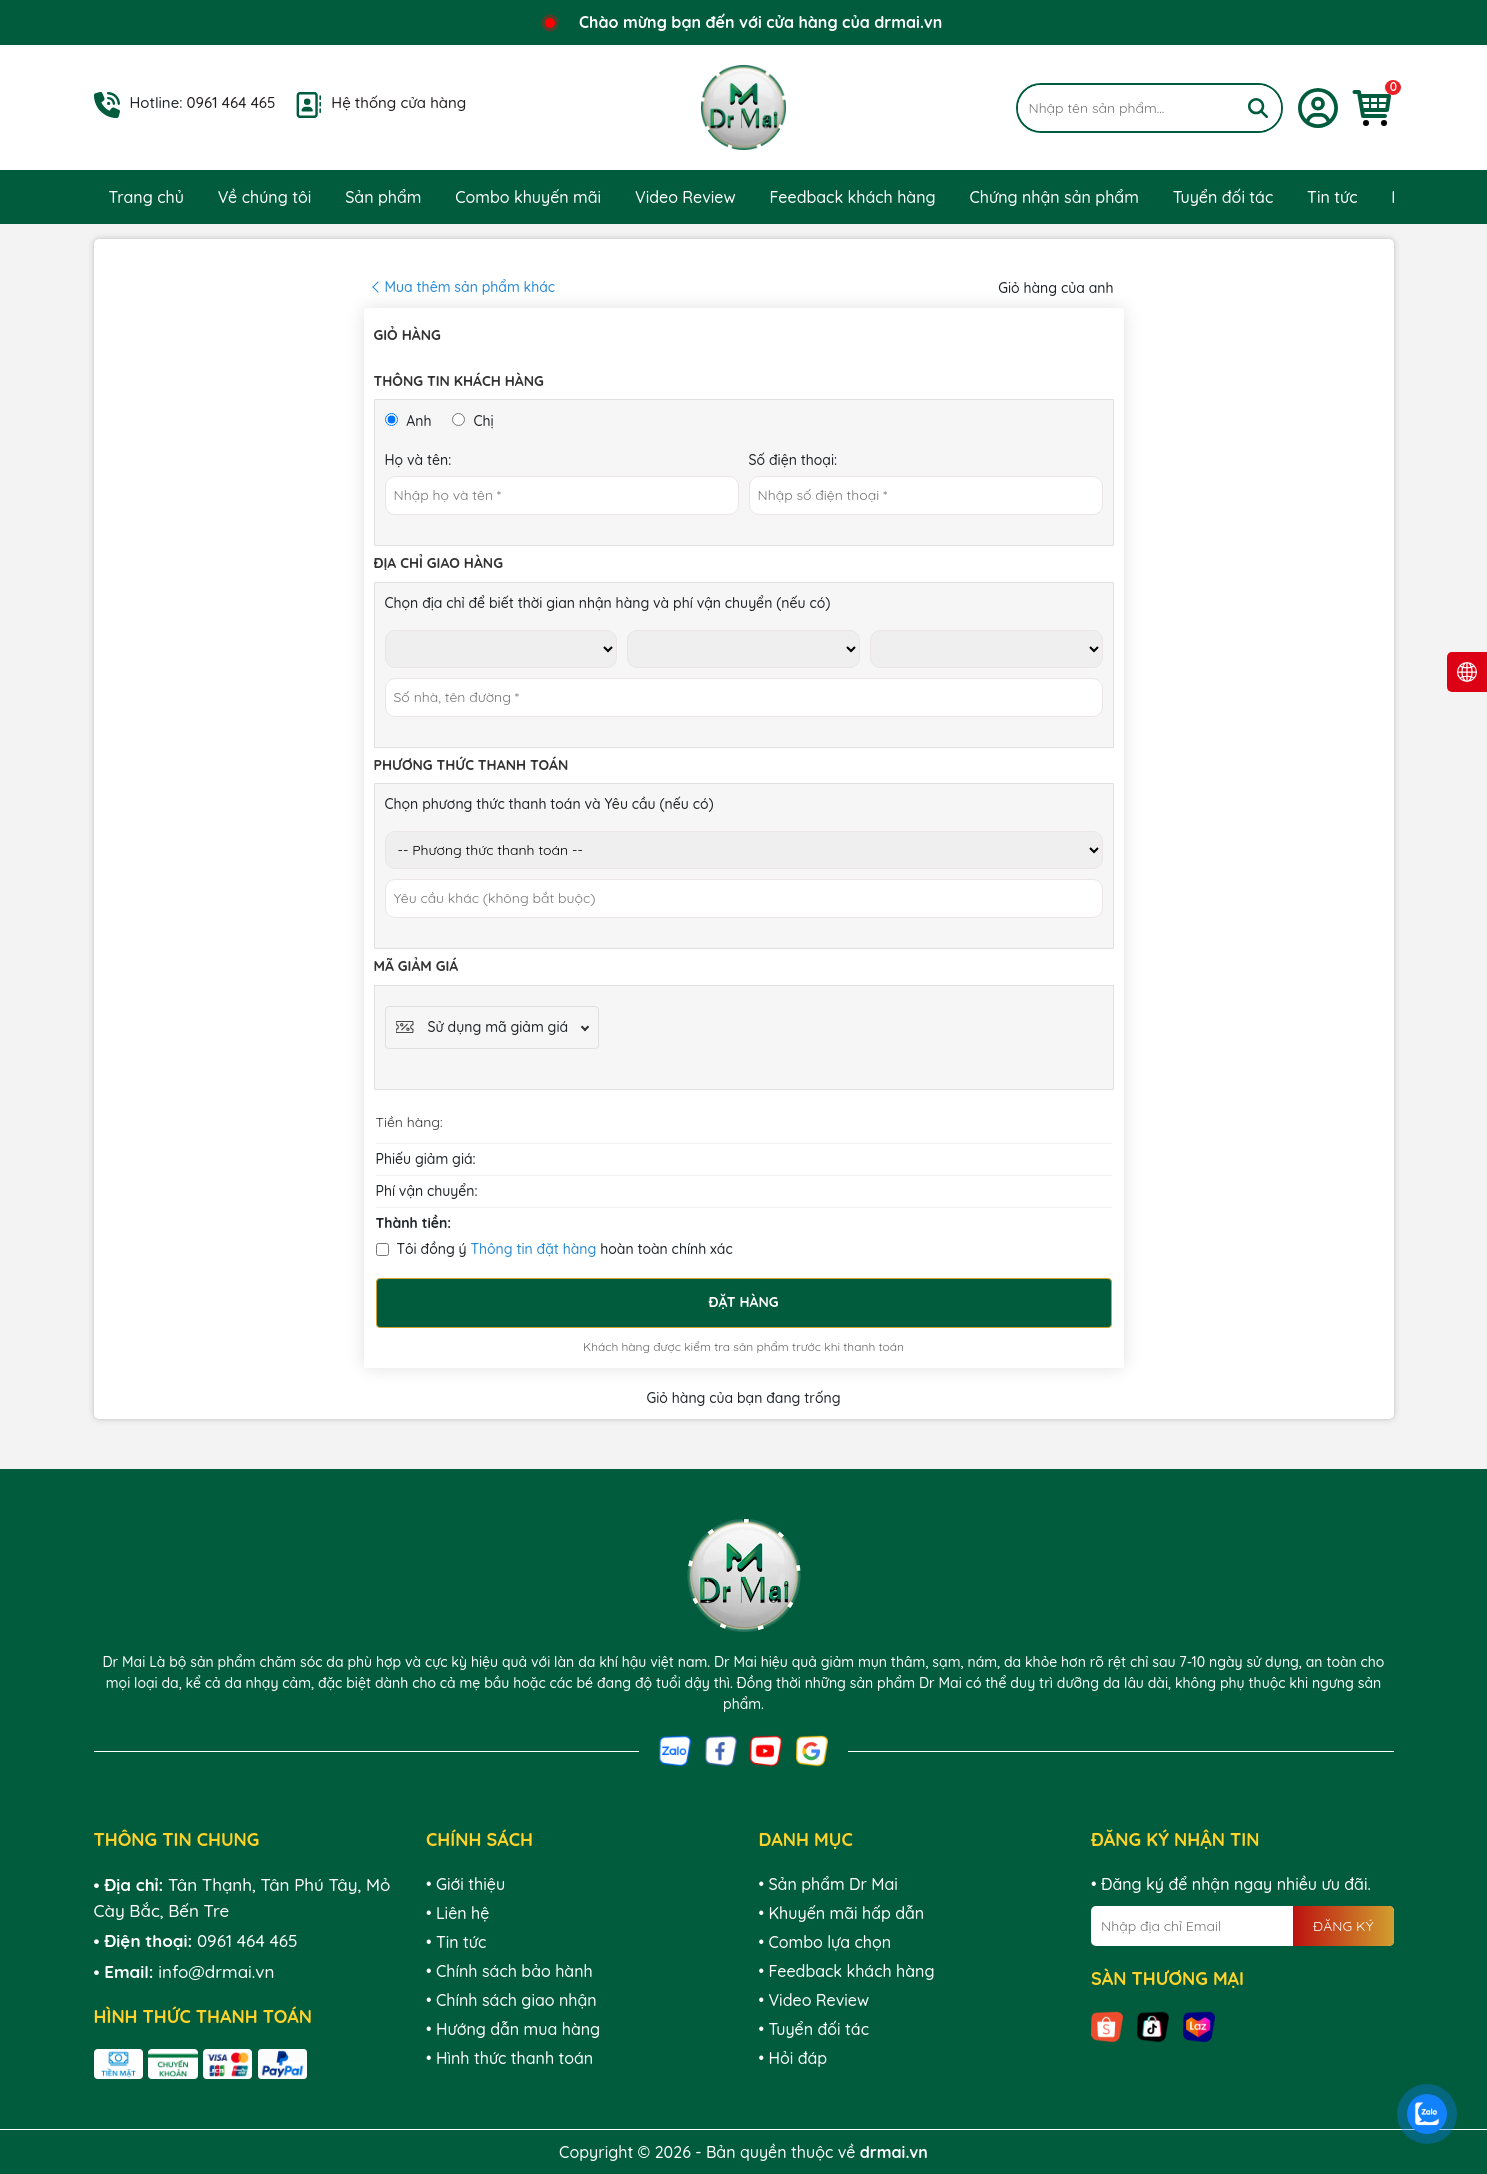 Image resolution: width=1487 pixels, height=2174 pixels. Describe the element at coordinates (847, 1971) in the screenshot. I see `• Feedback khách hàng` at that location.